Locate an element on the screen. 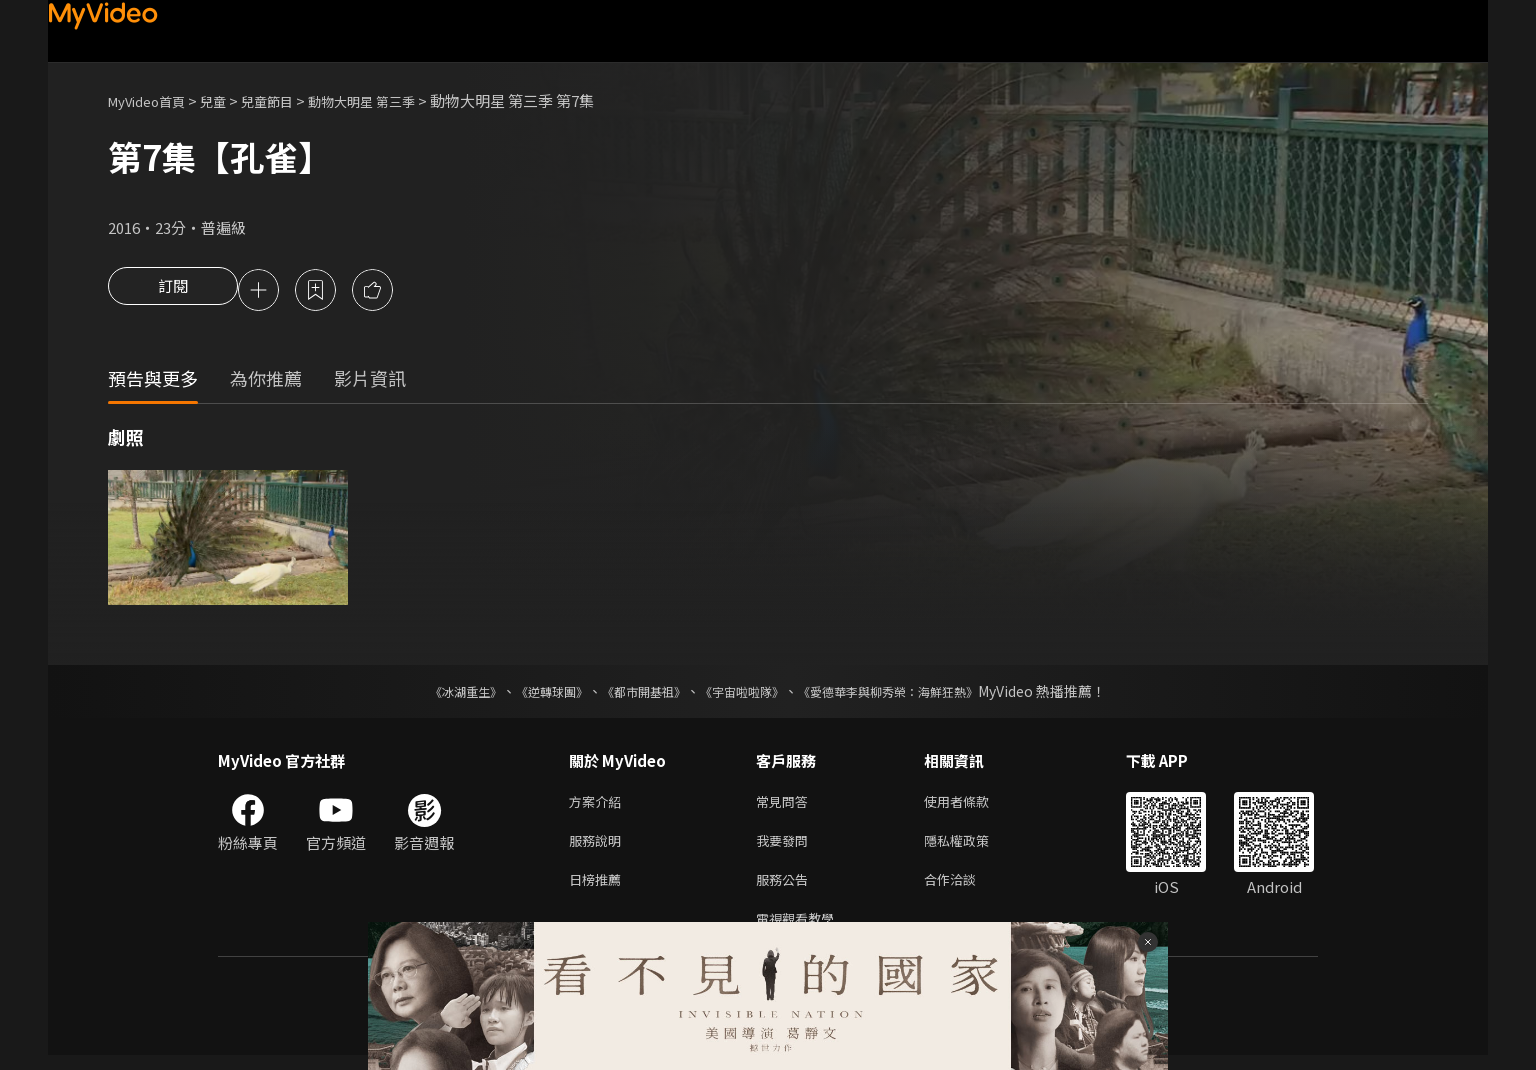  訂閱 is located at coordinates (173, 292).